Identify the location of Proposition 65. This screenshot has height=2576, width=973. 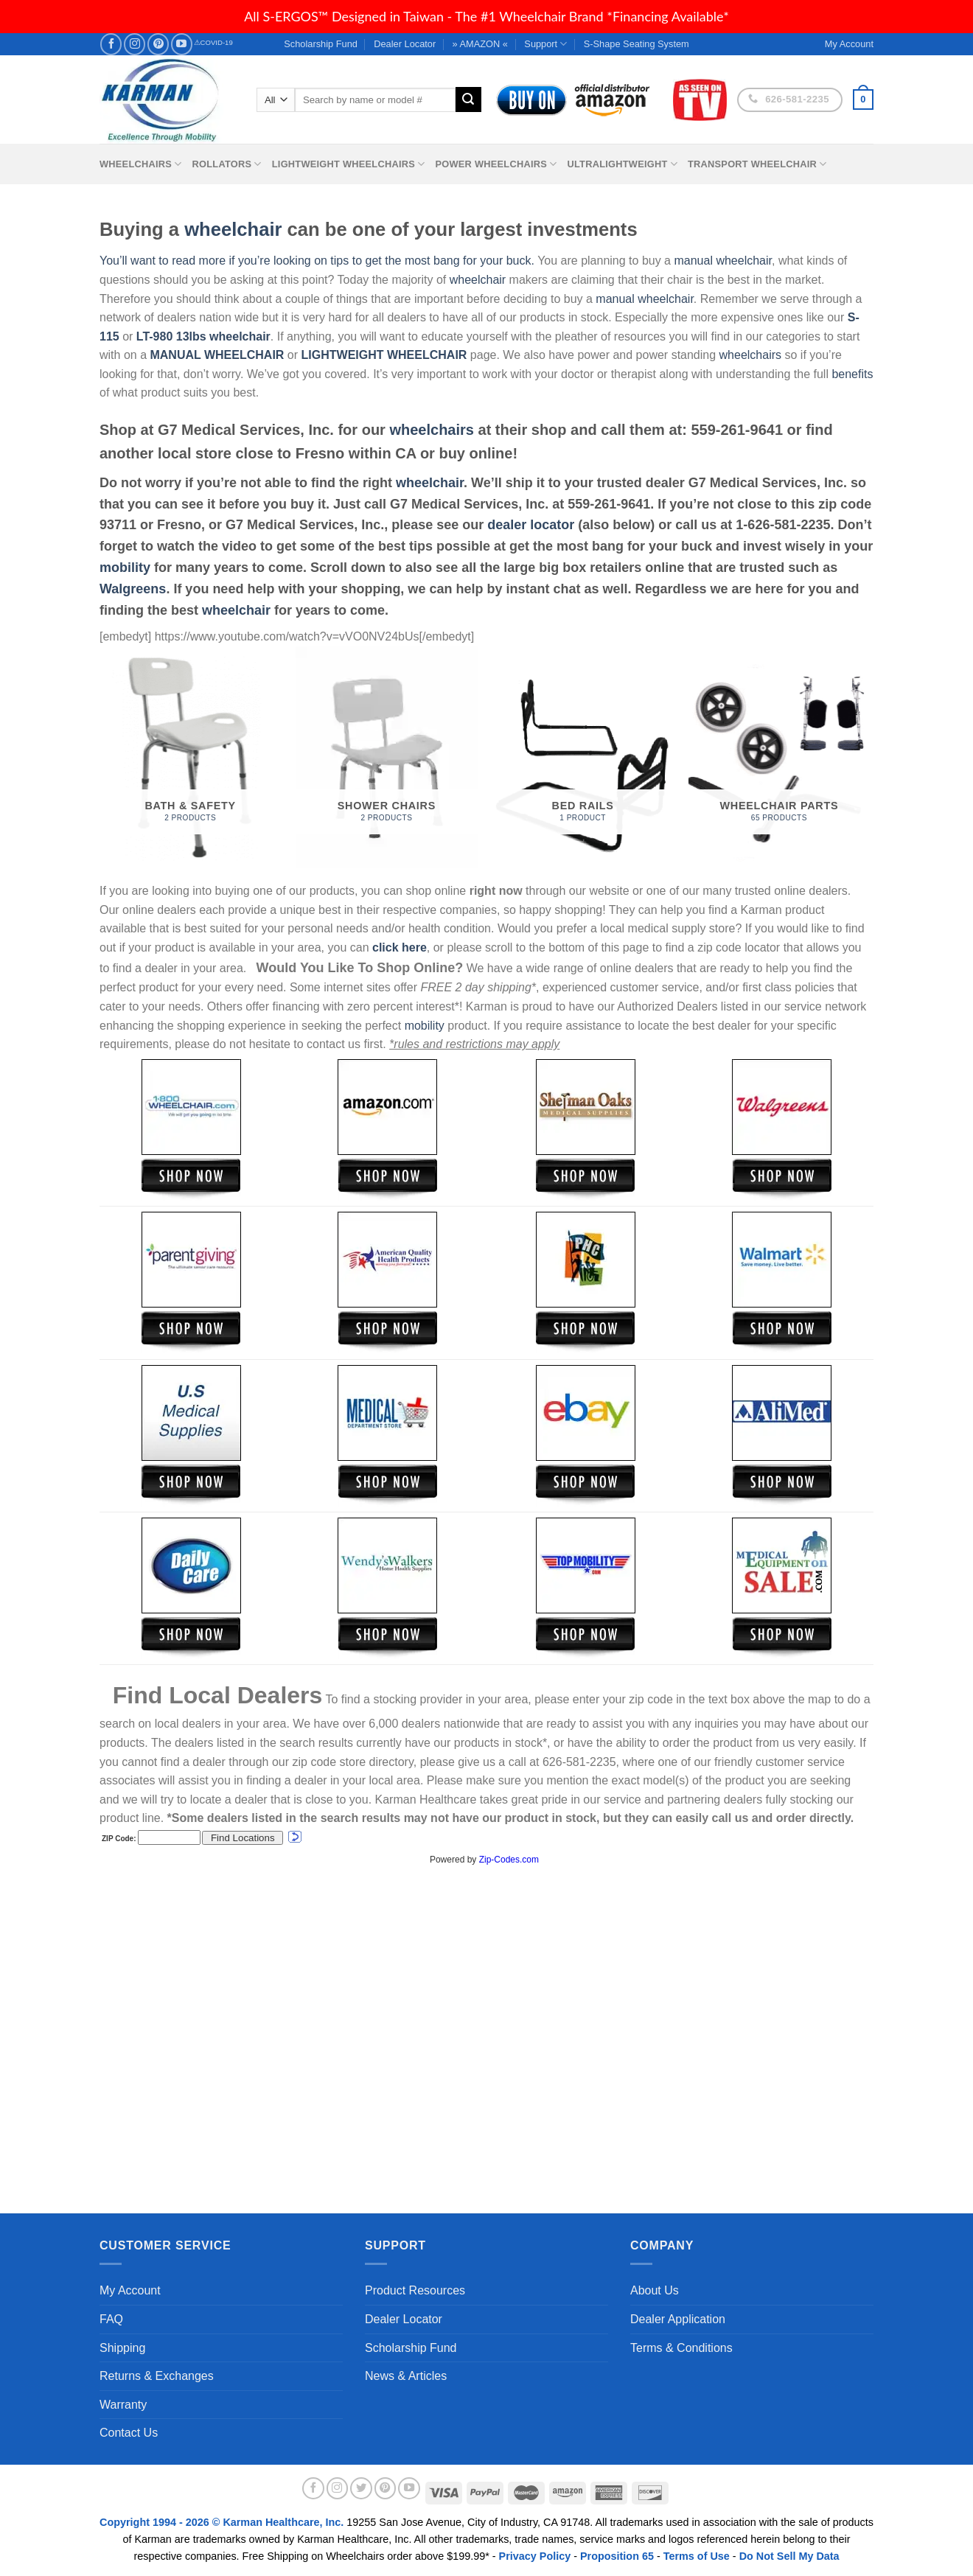
(617, 2556).